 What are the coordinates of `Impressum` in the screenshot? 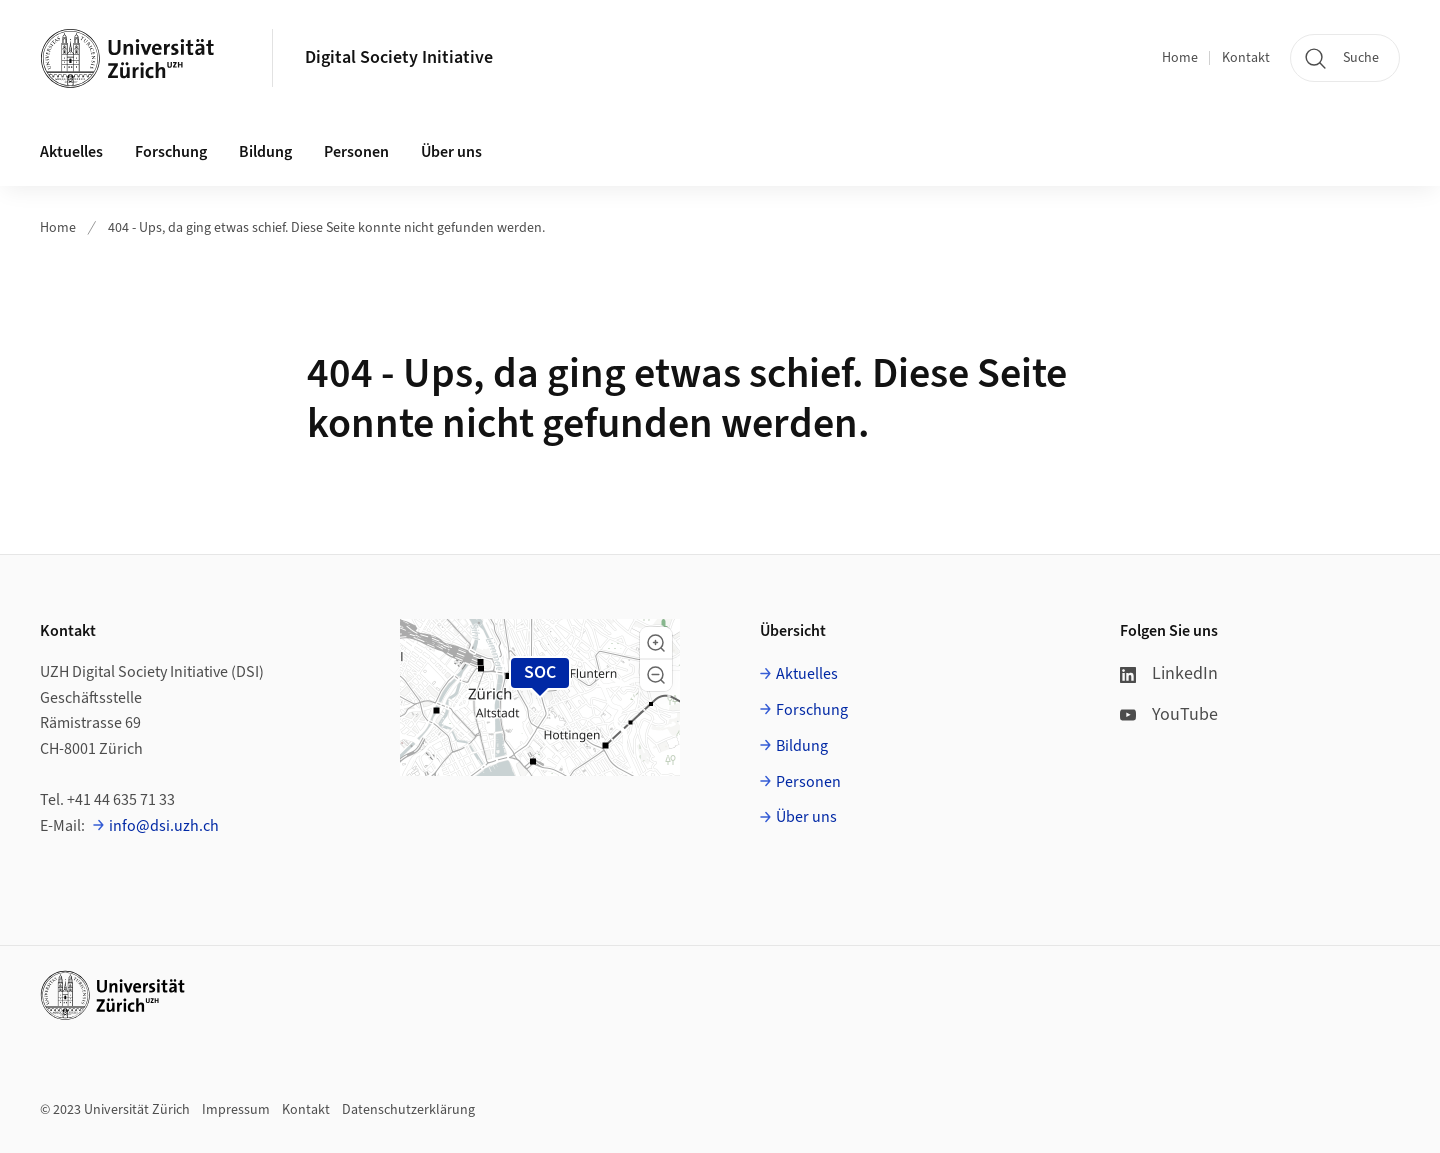 It's located at (236, 1110).